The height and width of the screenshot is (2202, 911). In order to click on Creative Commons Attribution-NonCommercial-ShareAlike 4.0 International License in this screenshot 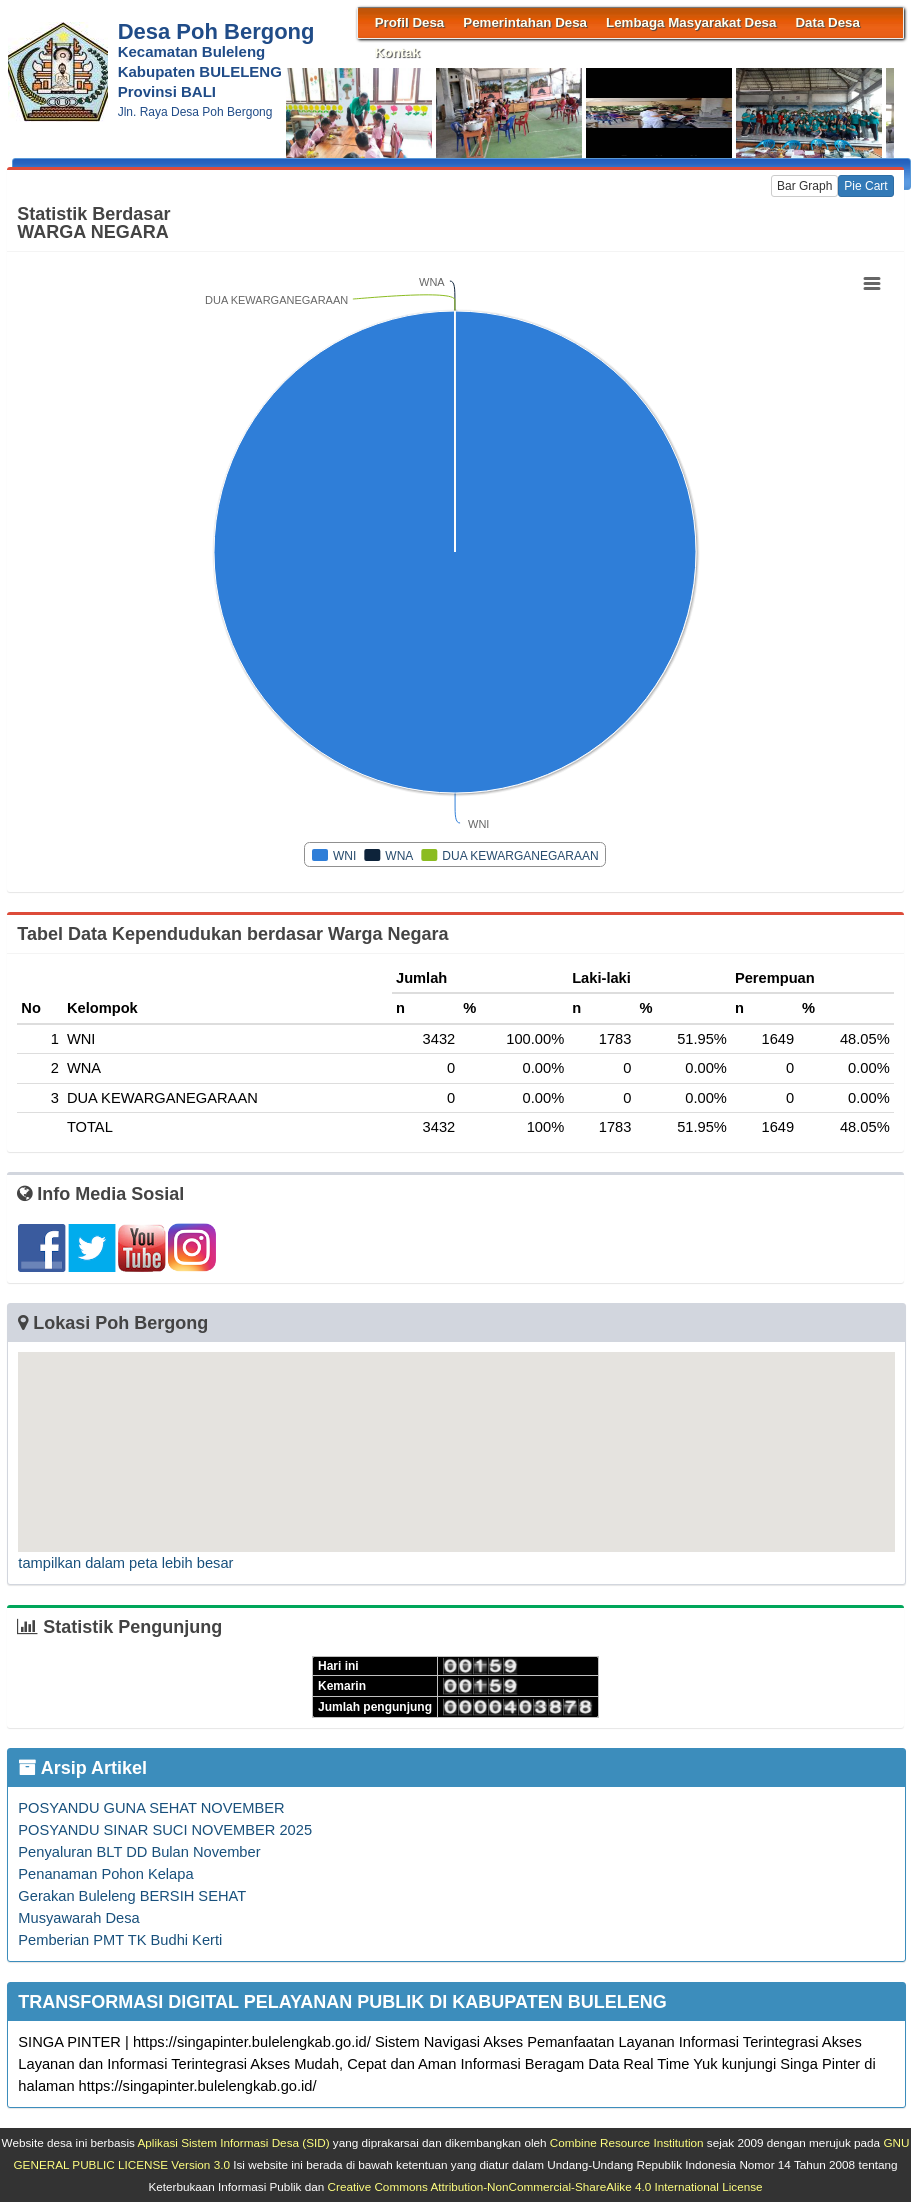, I will do `click(545, 2186)`.